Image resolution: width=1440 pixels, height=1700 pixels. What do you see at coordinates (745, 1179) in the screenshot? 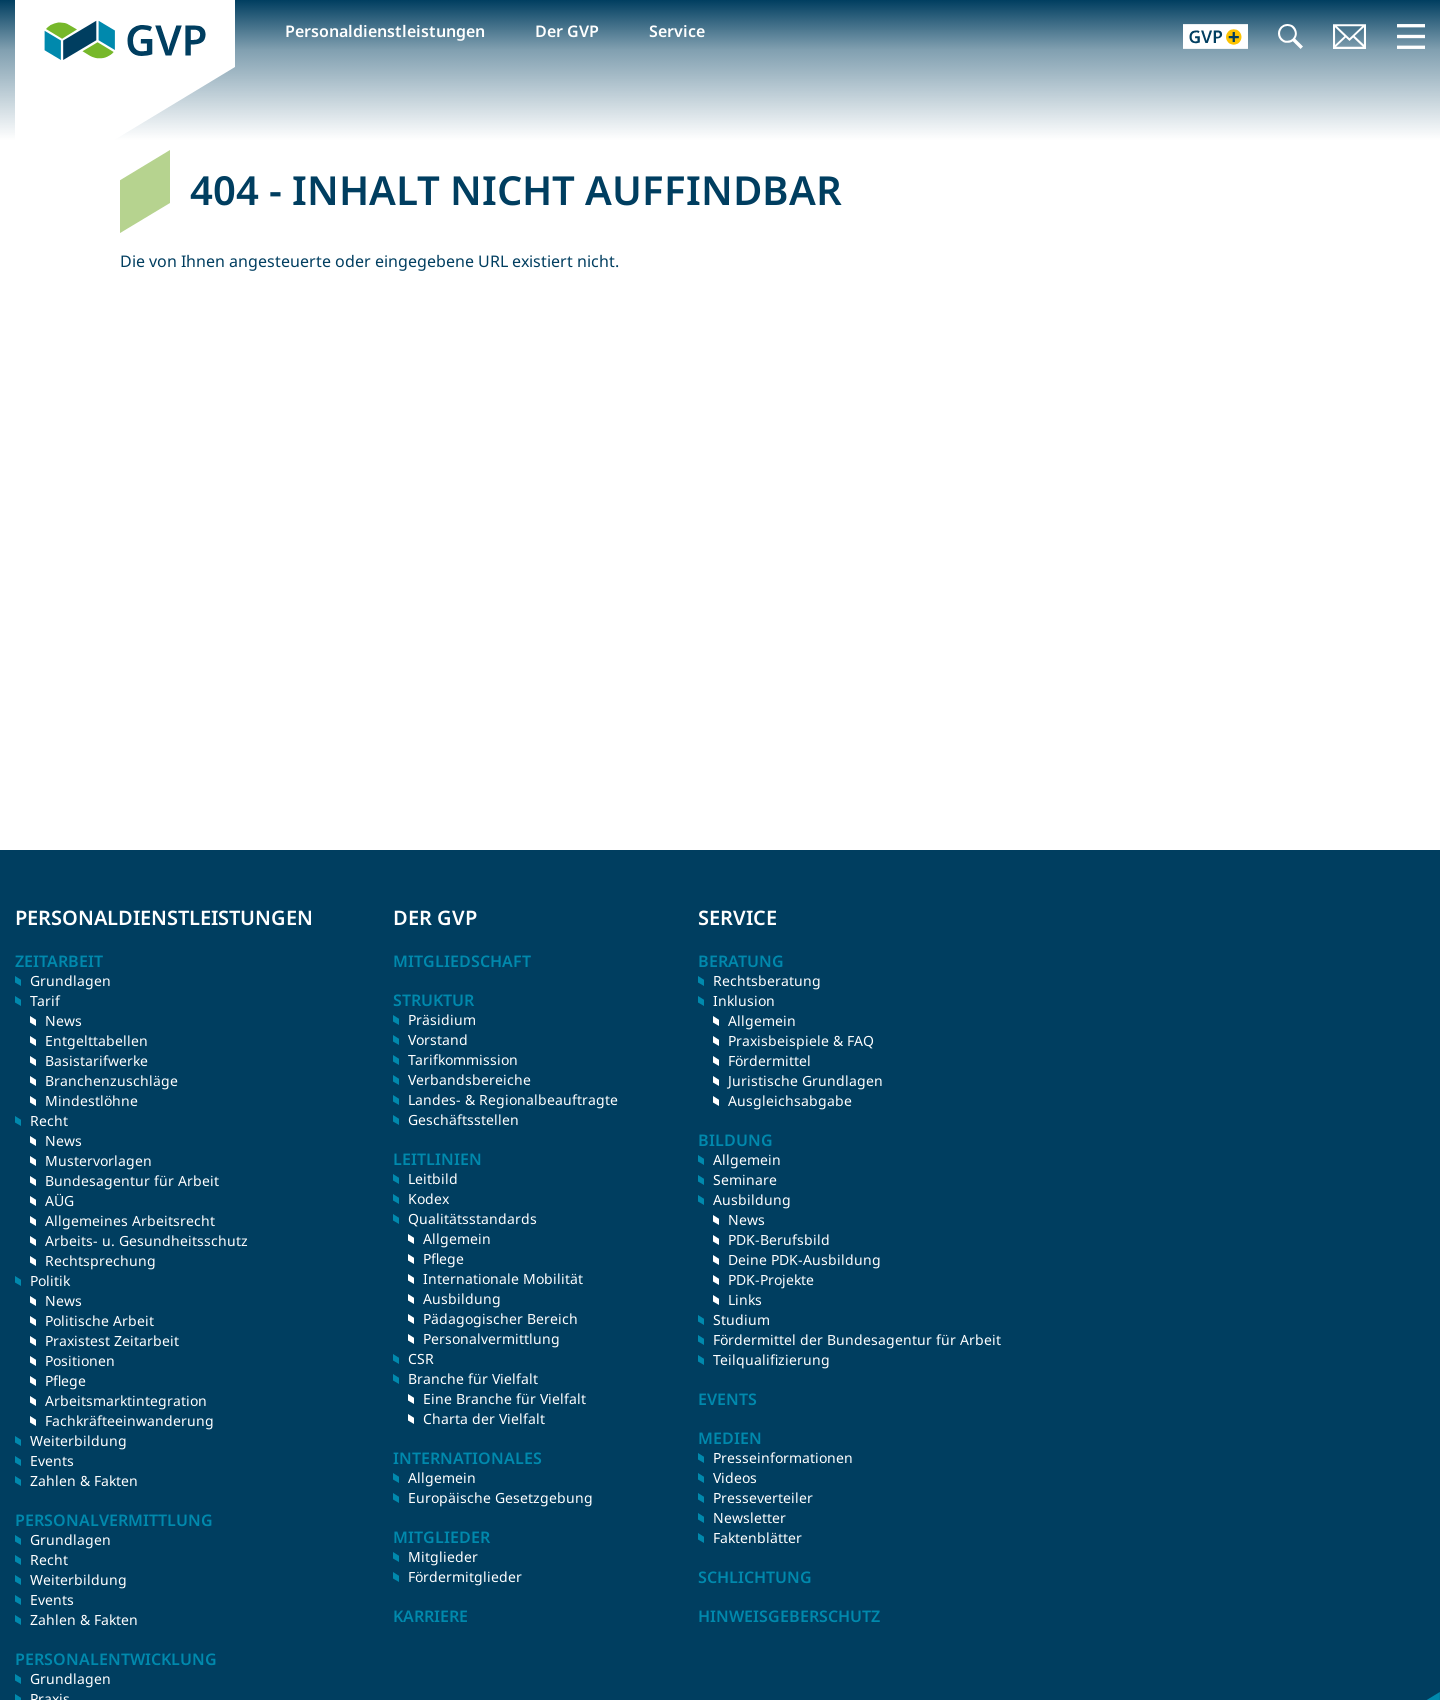
I see `Seminare` at bounding box center [745, 1179].